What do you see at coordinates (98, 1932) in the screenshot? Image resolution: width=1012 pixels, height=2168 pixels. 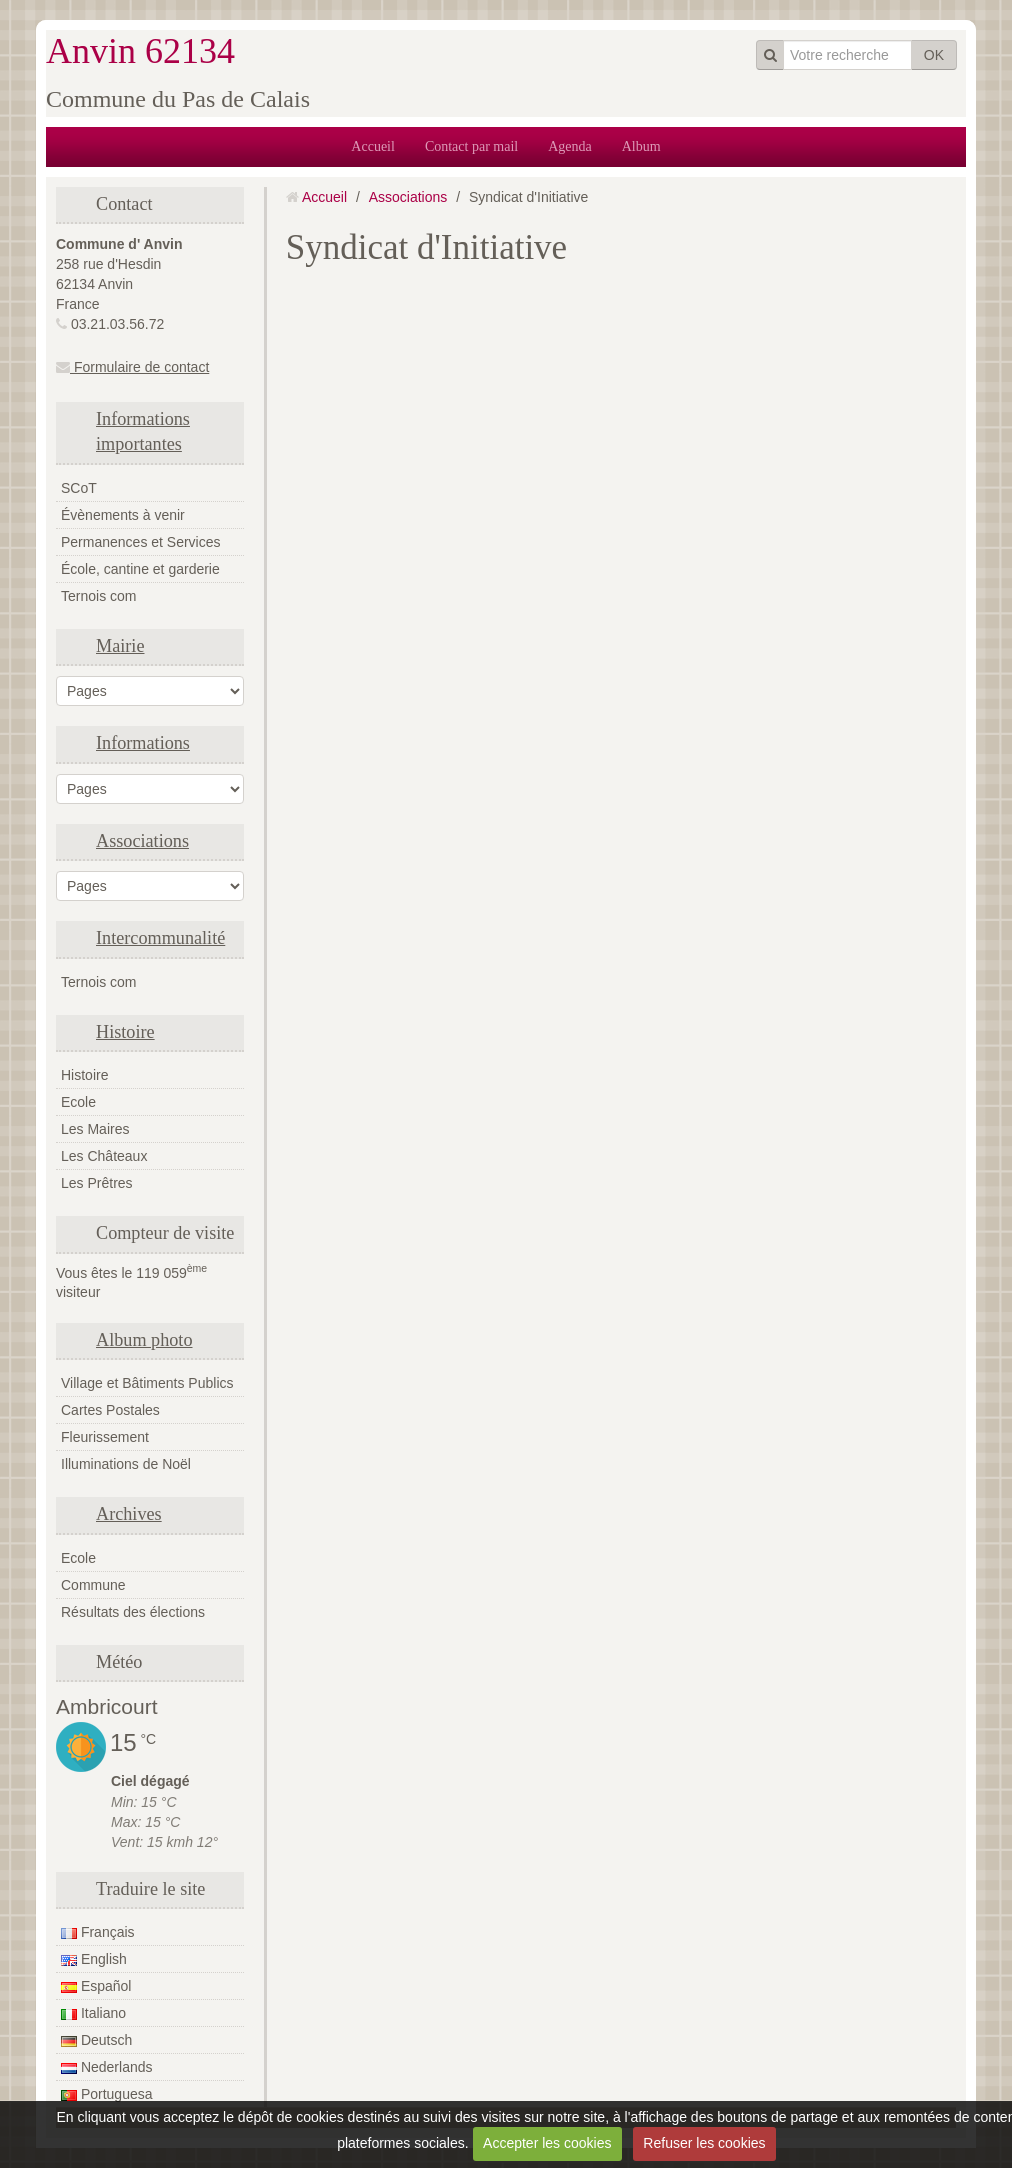 I see `Français` at bounding box center [98, 1932].